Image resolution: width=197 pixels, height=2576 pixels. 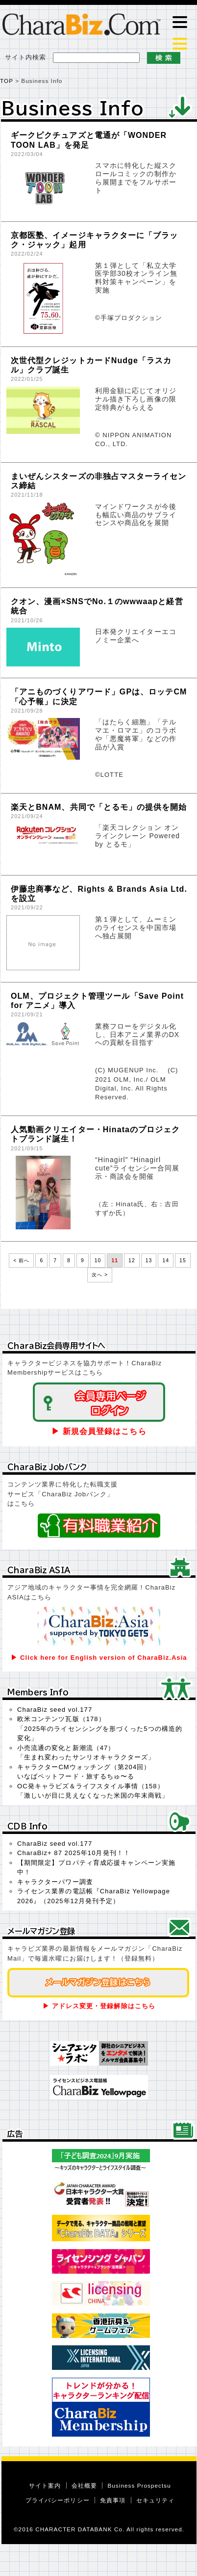 What do you see at coordinates (165, 1260) in the screenshot?
I see `14` at bounding box center [165, 1260].